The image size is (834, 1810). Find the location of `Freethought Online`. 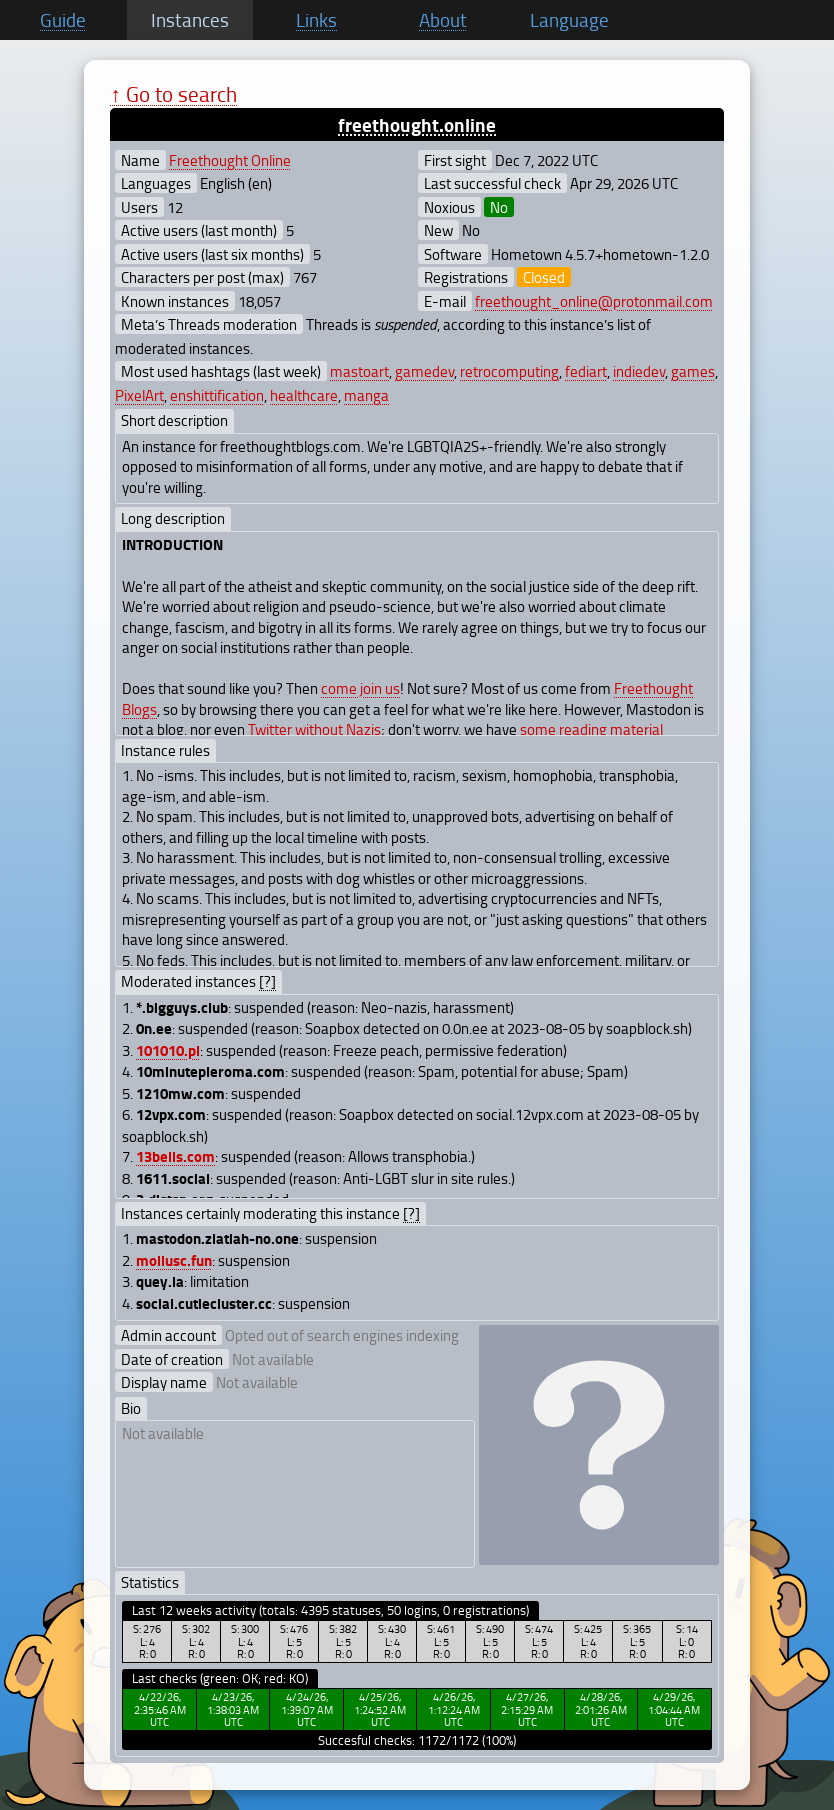

Freethought Online is located at coordinates (230, 160).